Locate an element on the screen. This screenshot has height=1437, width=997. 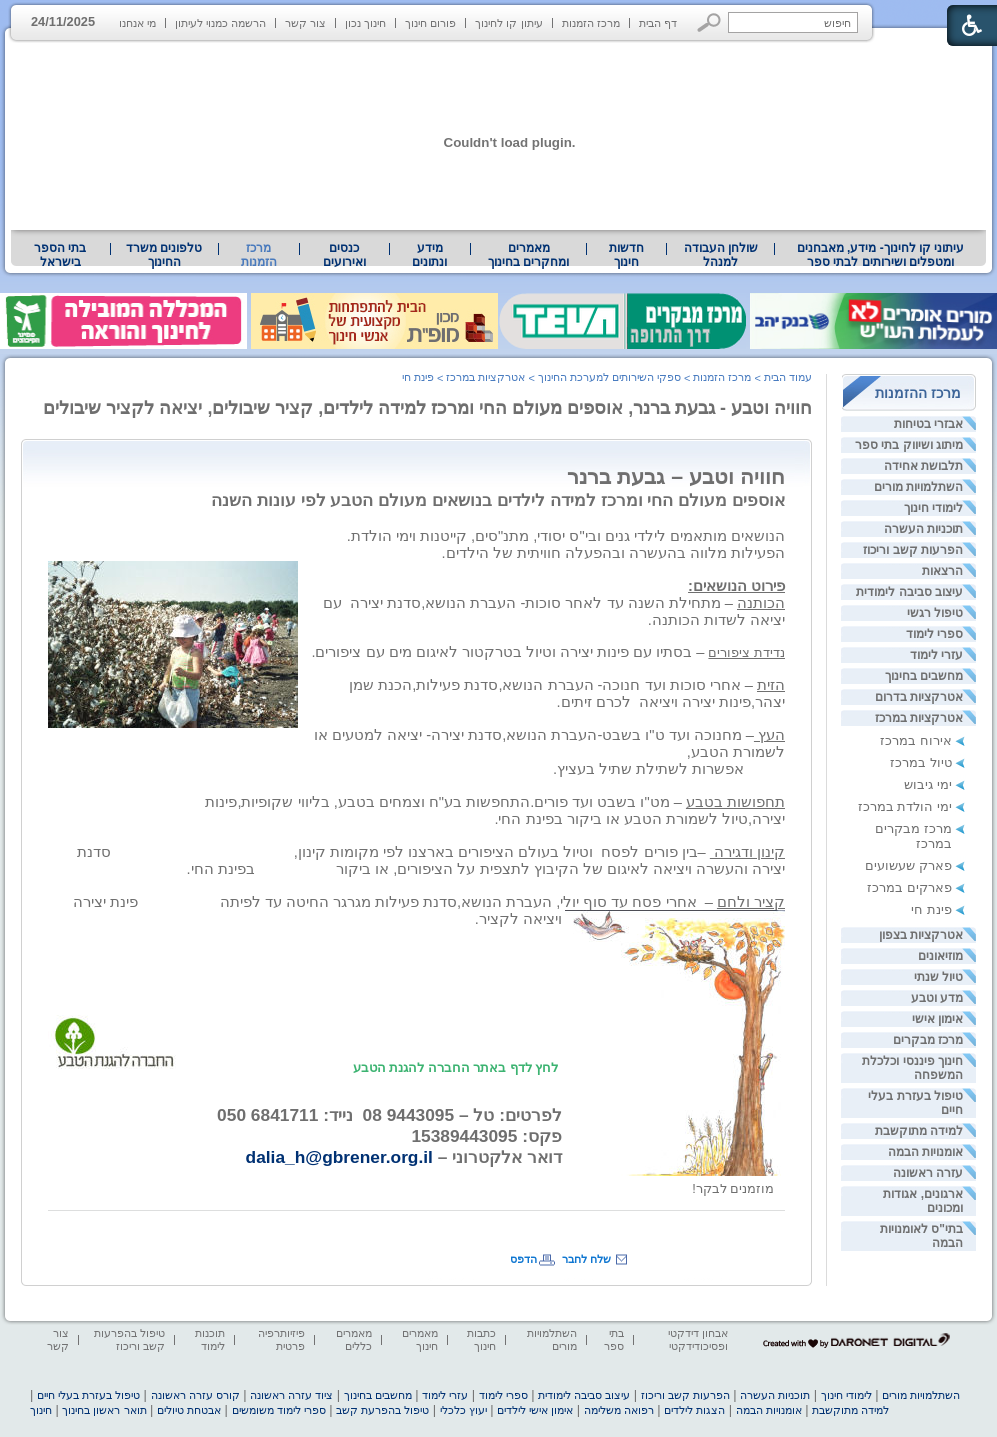
טיפול בעזרת בעלי חיים is located at coordinates (88, 1395).